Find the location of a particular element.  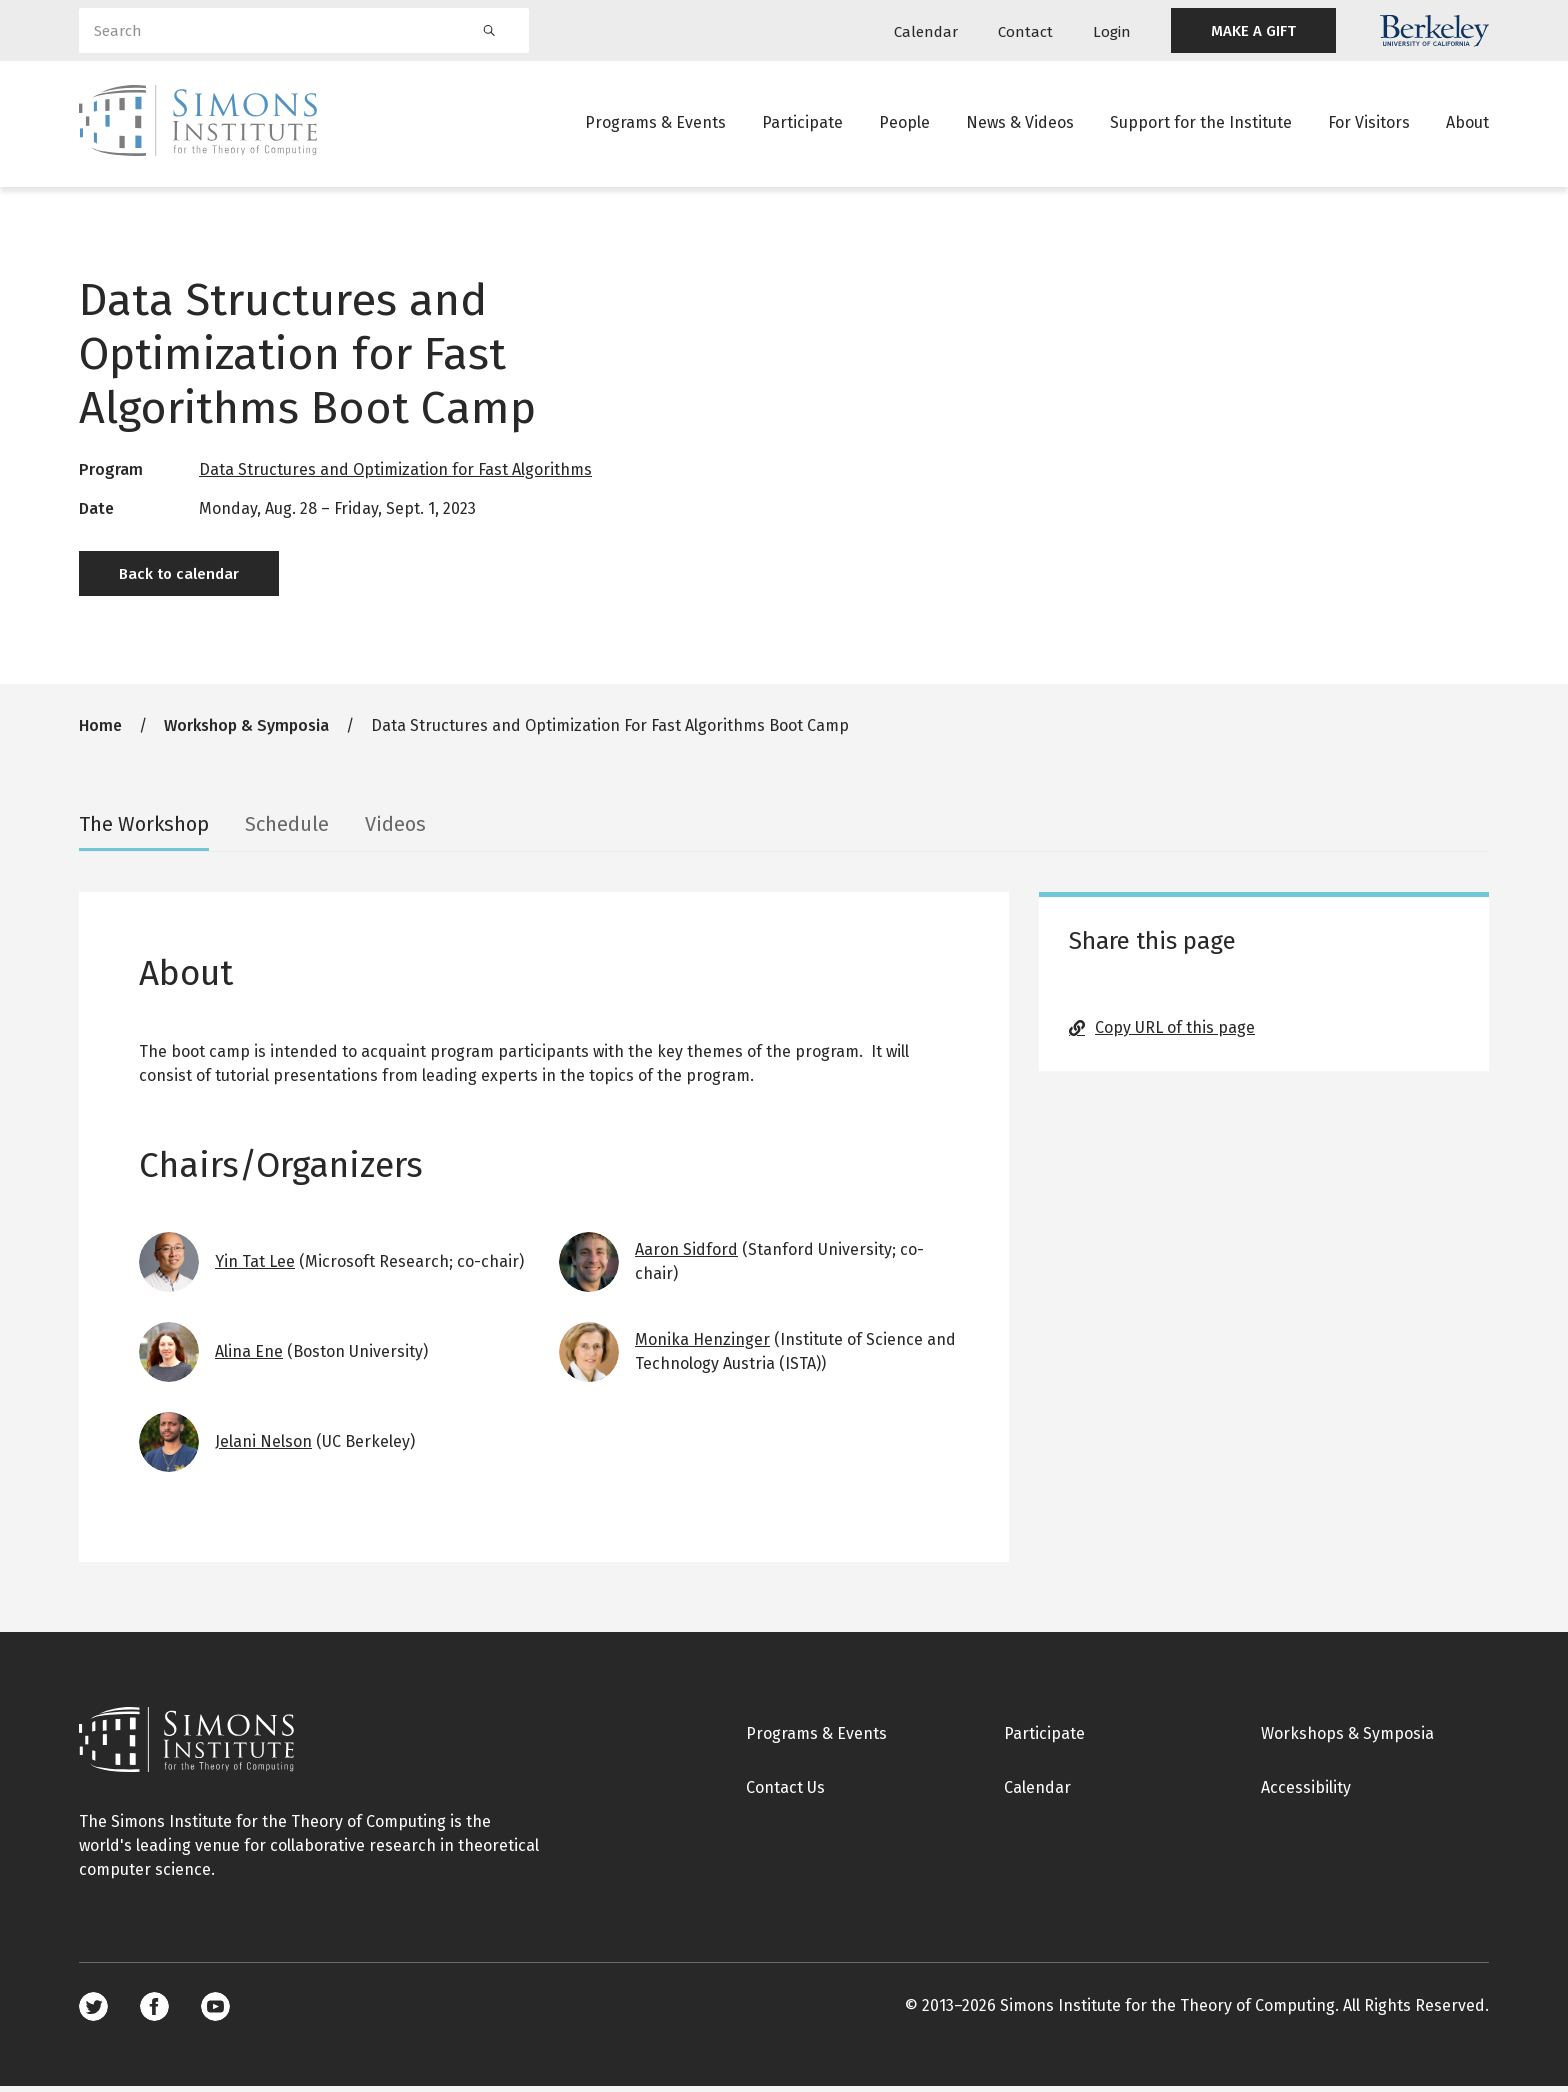

Schedule is located at coordinates (287, 830).